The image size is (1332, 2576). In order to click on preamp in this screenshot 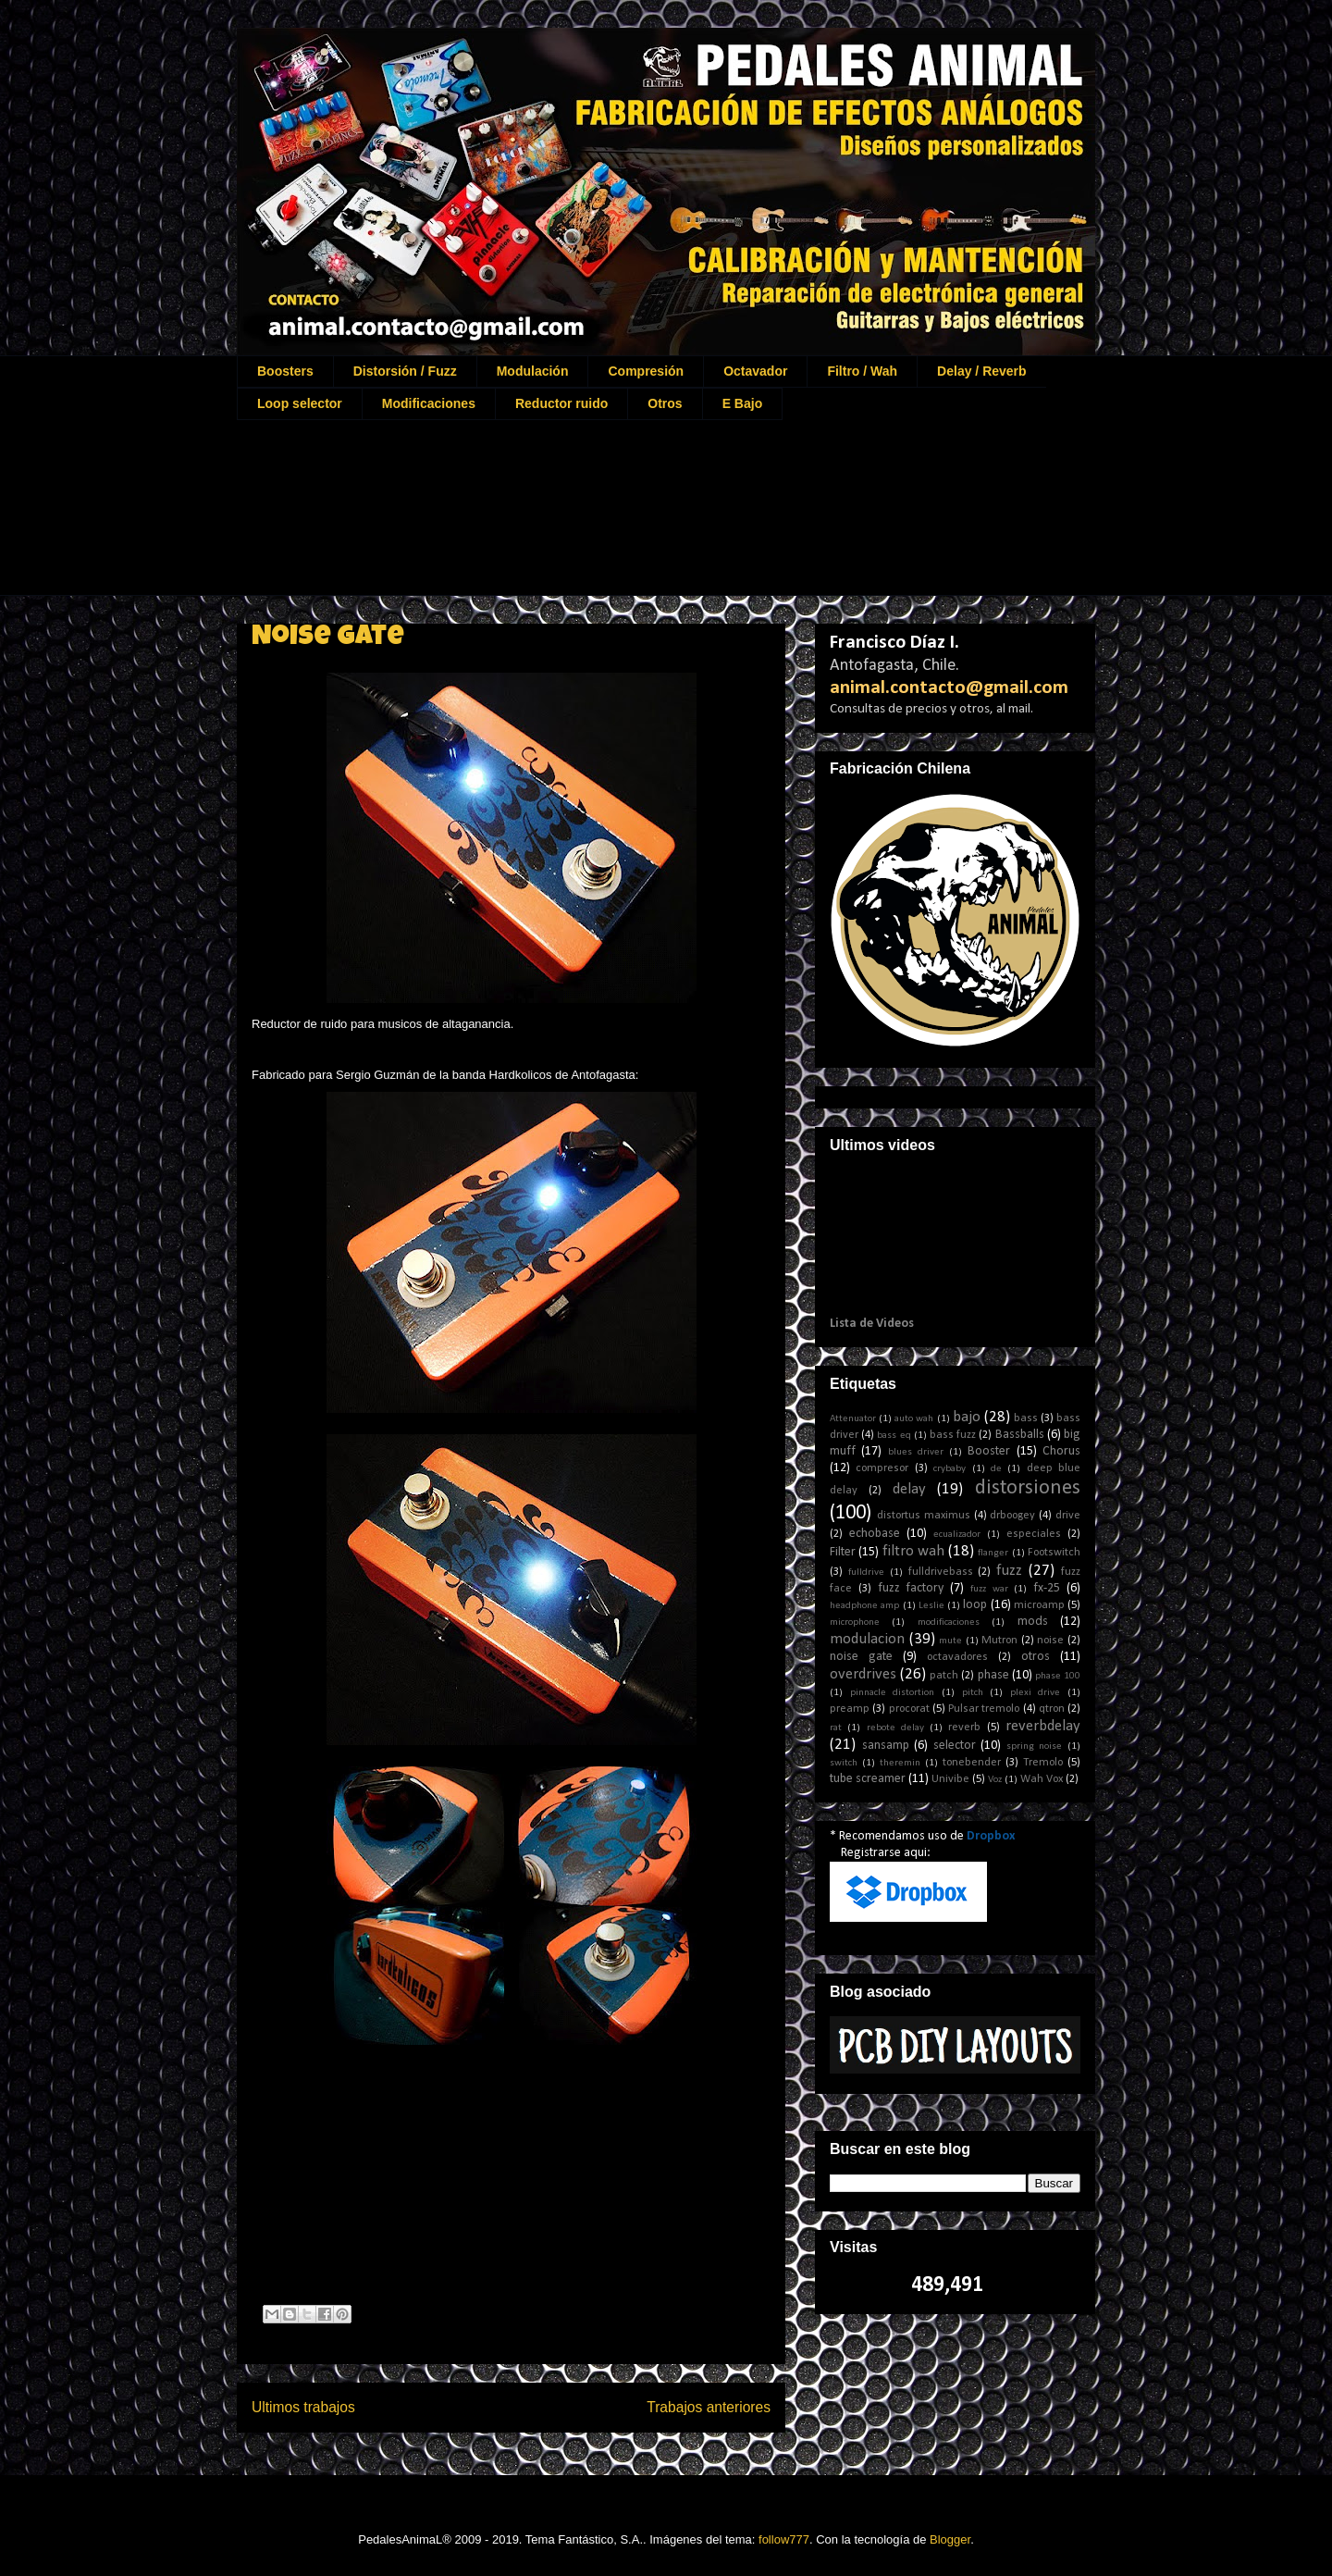, I will do `click(850, 1709)`.